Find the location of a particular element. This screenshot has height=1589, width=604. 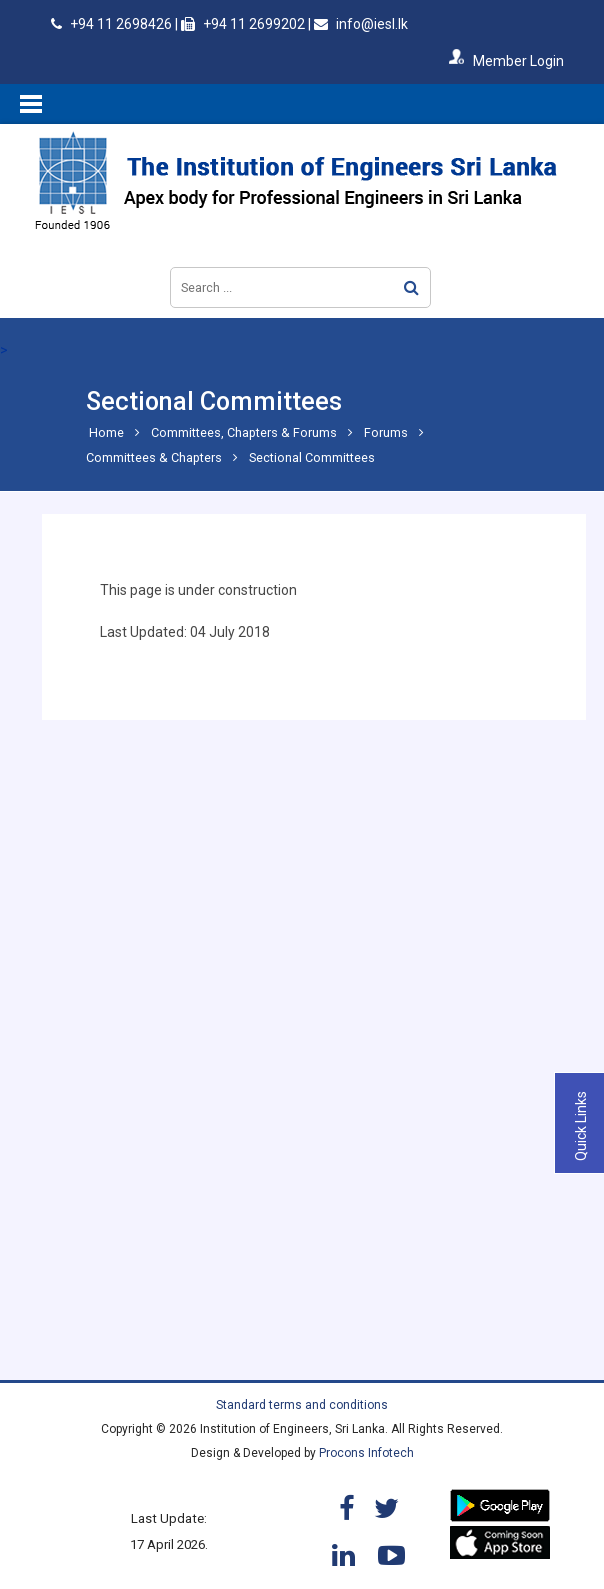

Standard terms and conditions is located at coordinates (302, 1405).